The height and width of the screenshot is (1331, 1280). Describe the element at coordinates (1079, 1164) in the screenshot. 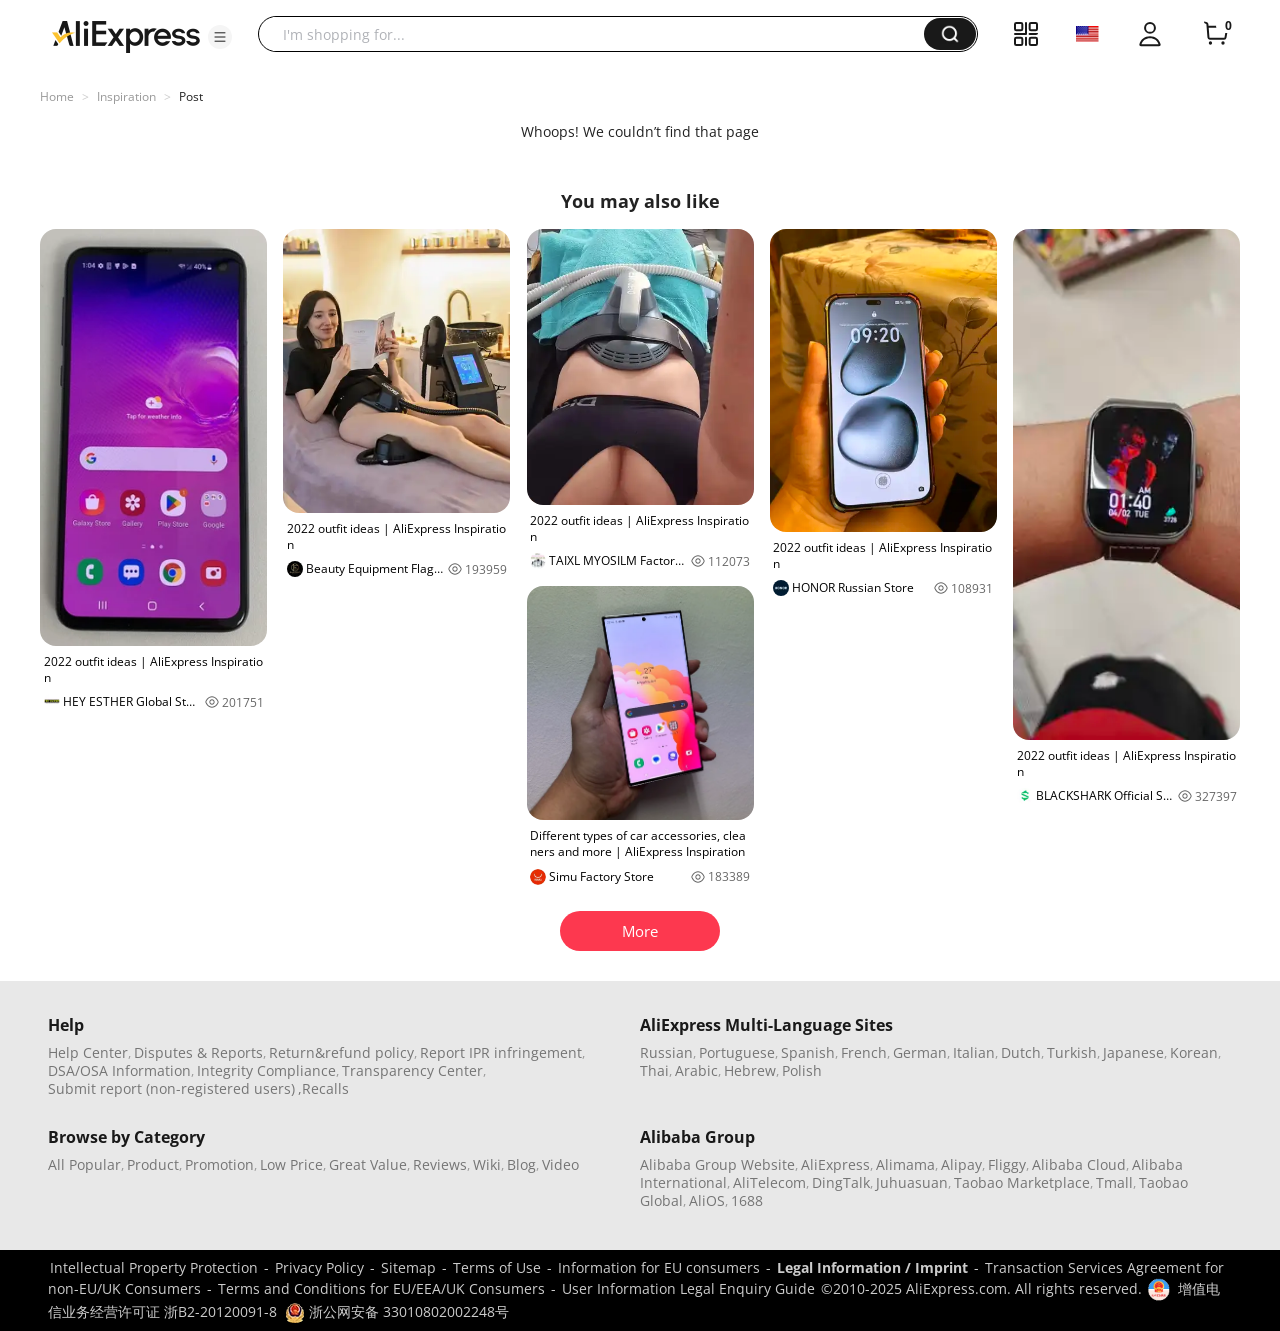

I see `Alibaba Cloud` at that location.